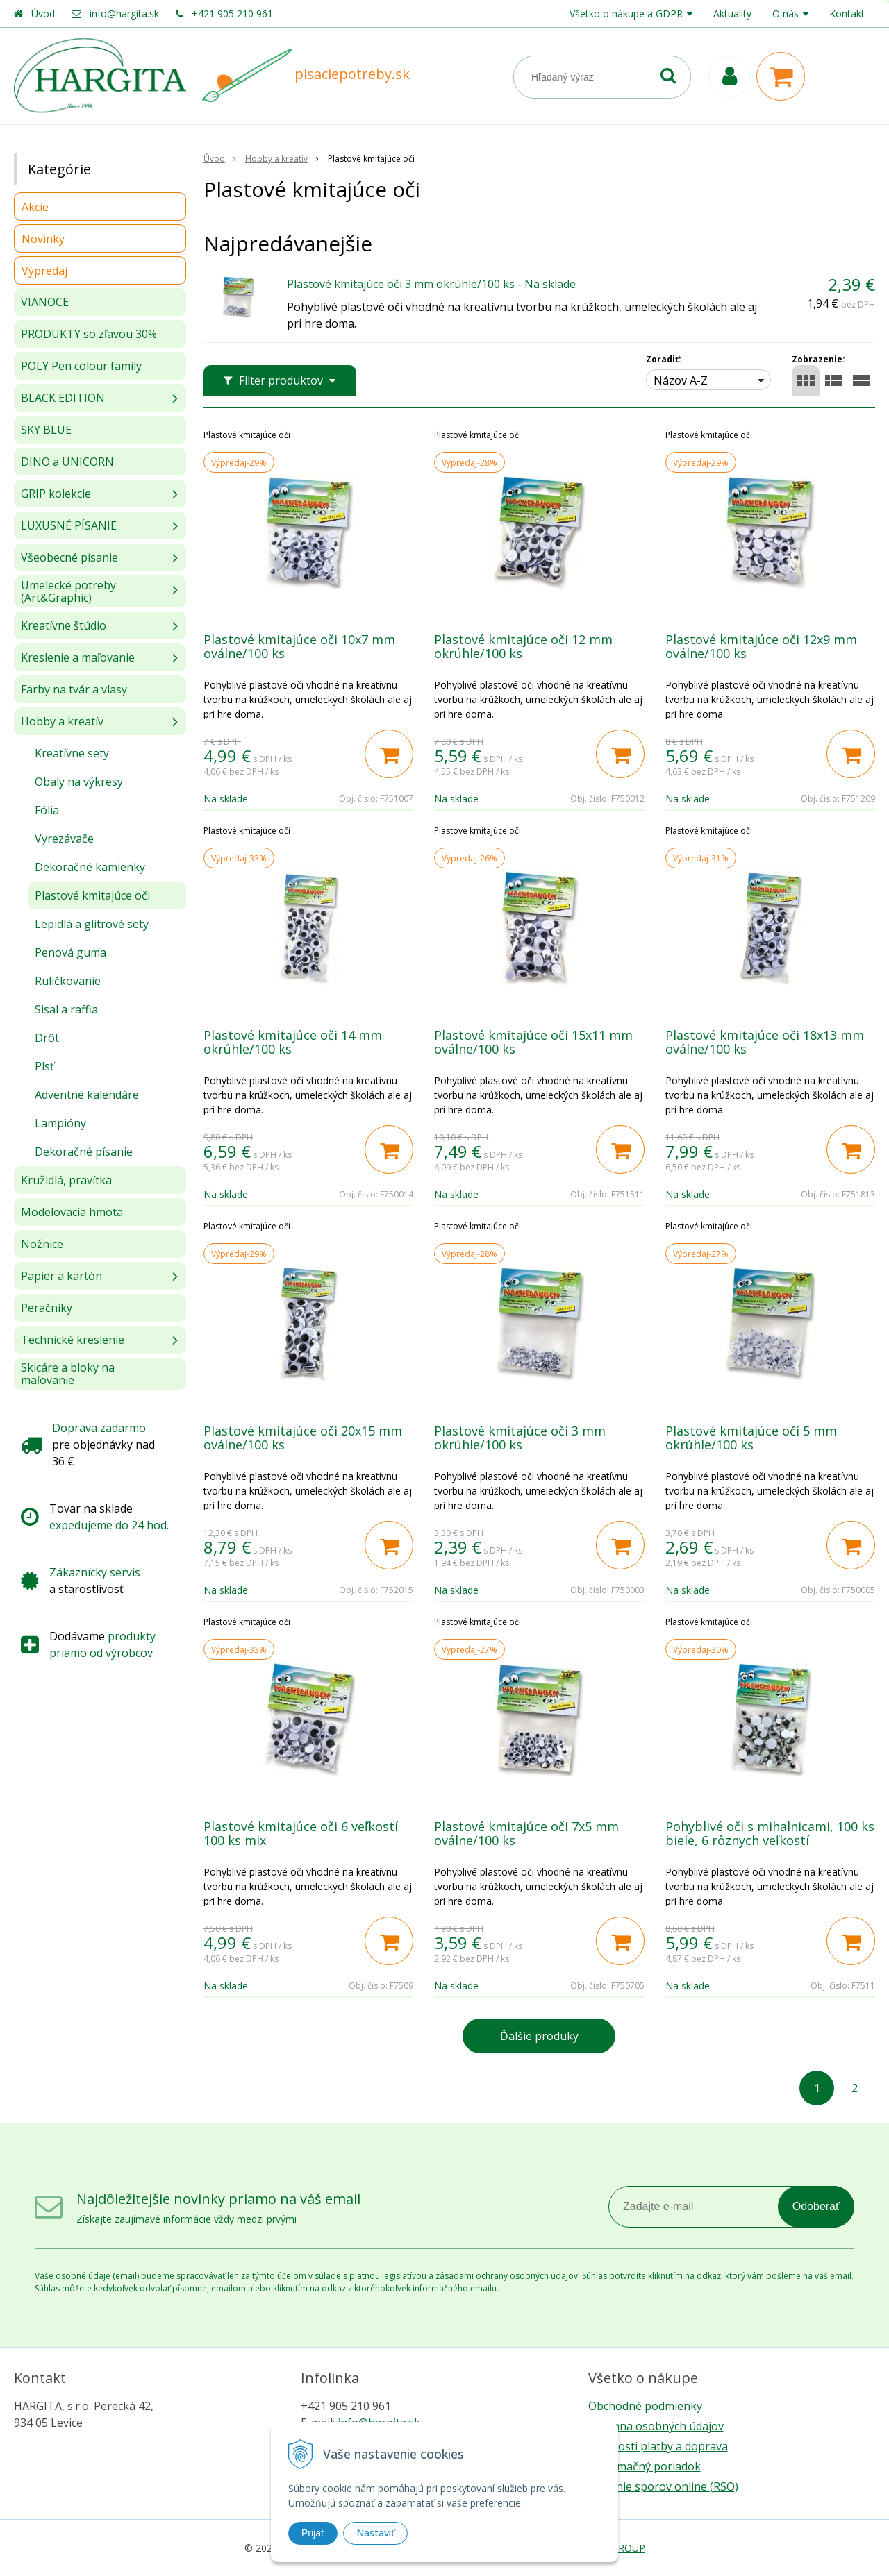 The image size is (889, 2576). What do you see at coordinates (68, 1374) in the screenshot?
I see `Skicáre a bloky na maľovanie` at bounding box center [68, 1374].